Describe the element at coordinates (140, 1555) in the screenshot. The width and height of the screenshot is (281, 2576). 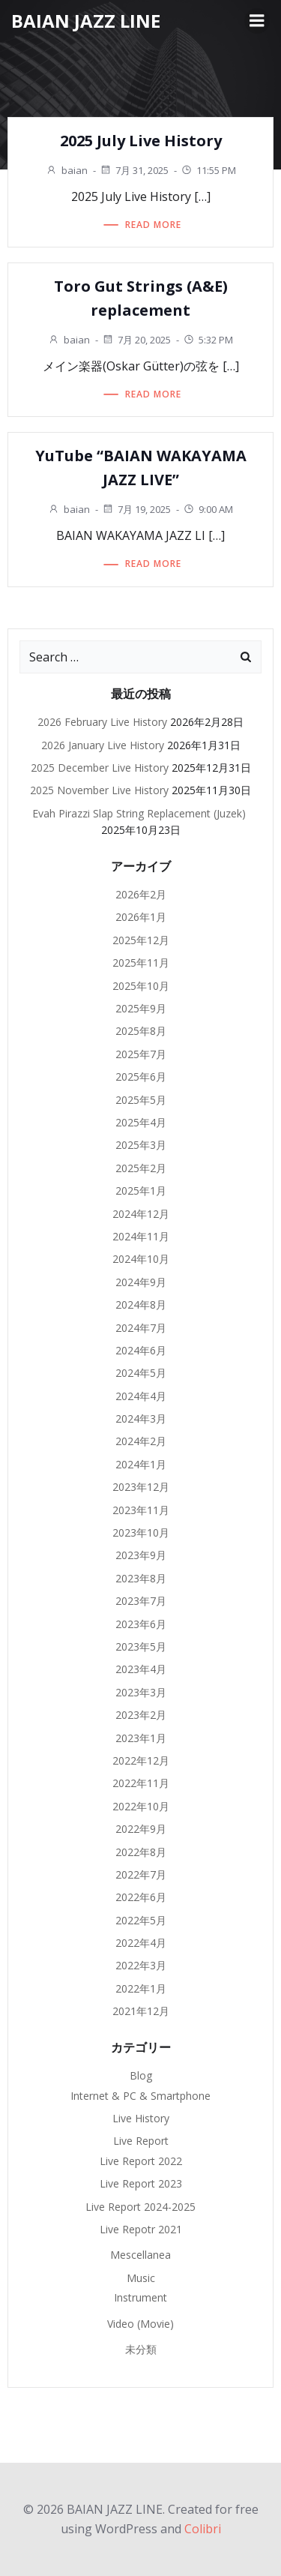
I see `2023年9月` at that location.